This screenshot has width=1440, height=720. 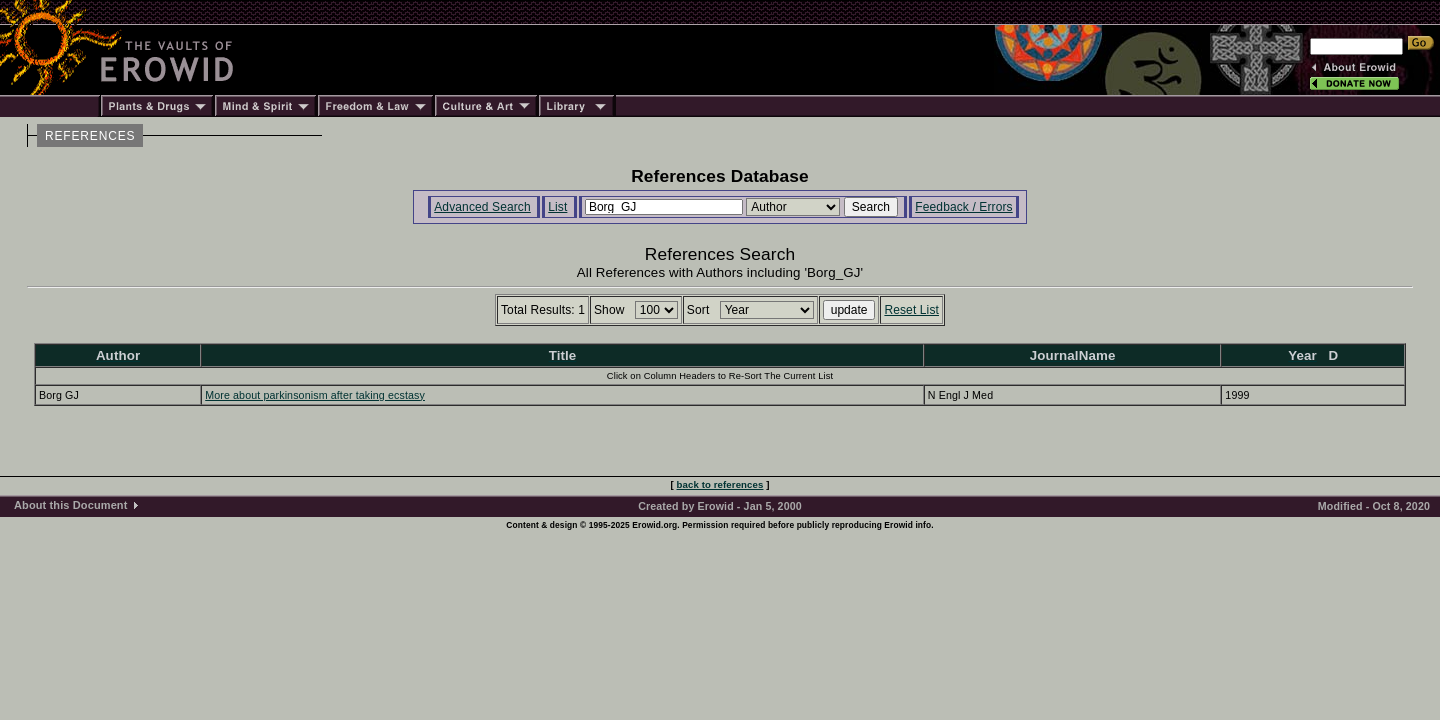 What do you see at coordinates (720, 484) in the screenshot?
I see `back to references` at bounding box center [720, 484].